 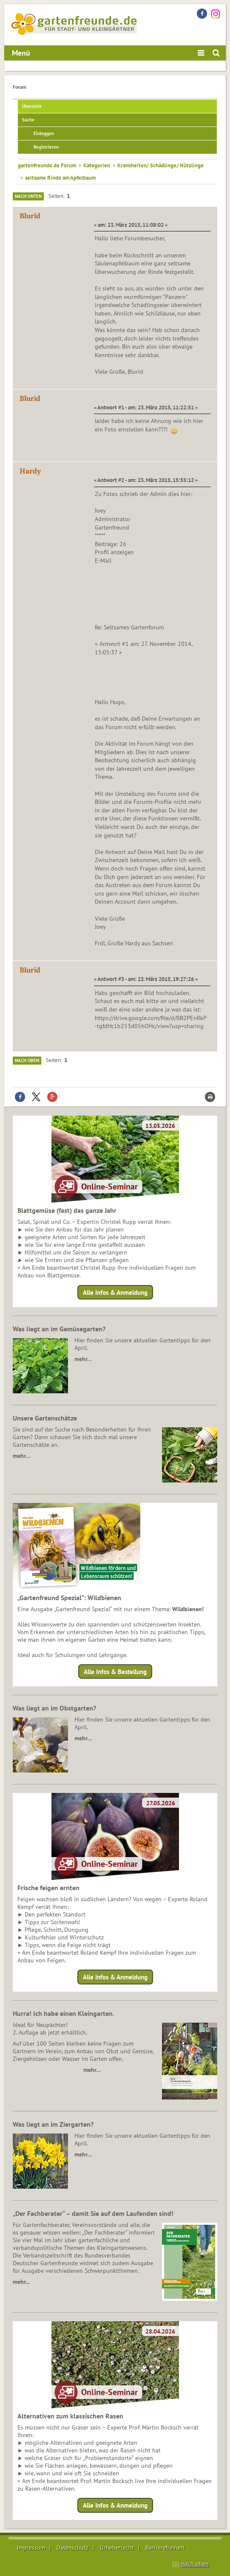 What do you see at coordinates (48, 1887) in the screenshot?
I see `Frische feigen ernten` at bounding box center [48, 1887].